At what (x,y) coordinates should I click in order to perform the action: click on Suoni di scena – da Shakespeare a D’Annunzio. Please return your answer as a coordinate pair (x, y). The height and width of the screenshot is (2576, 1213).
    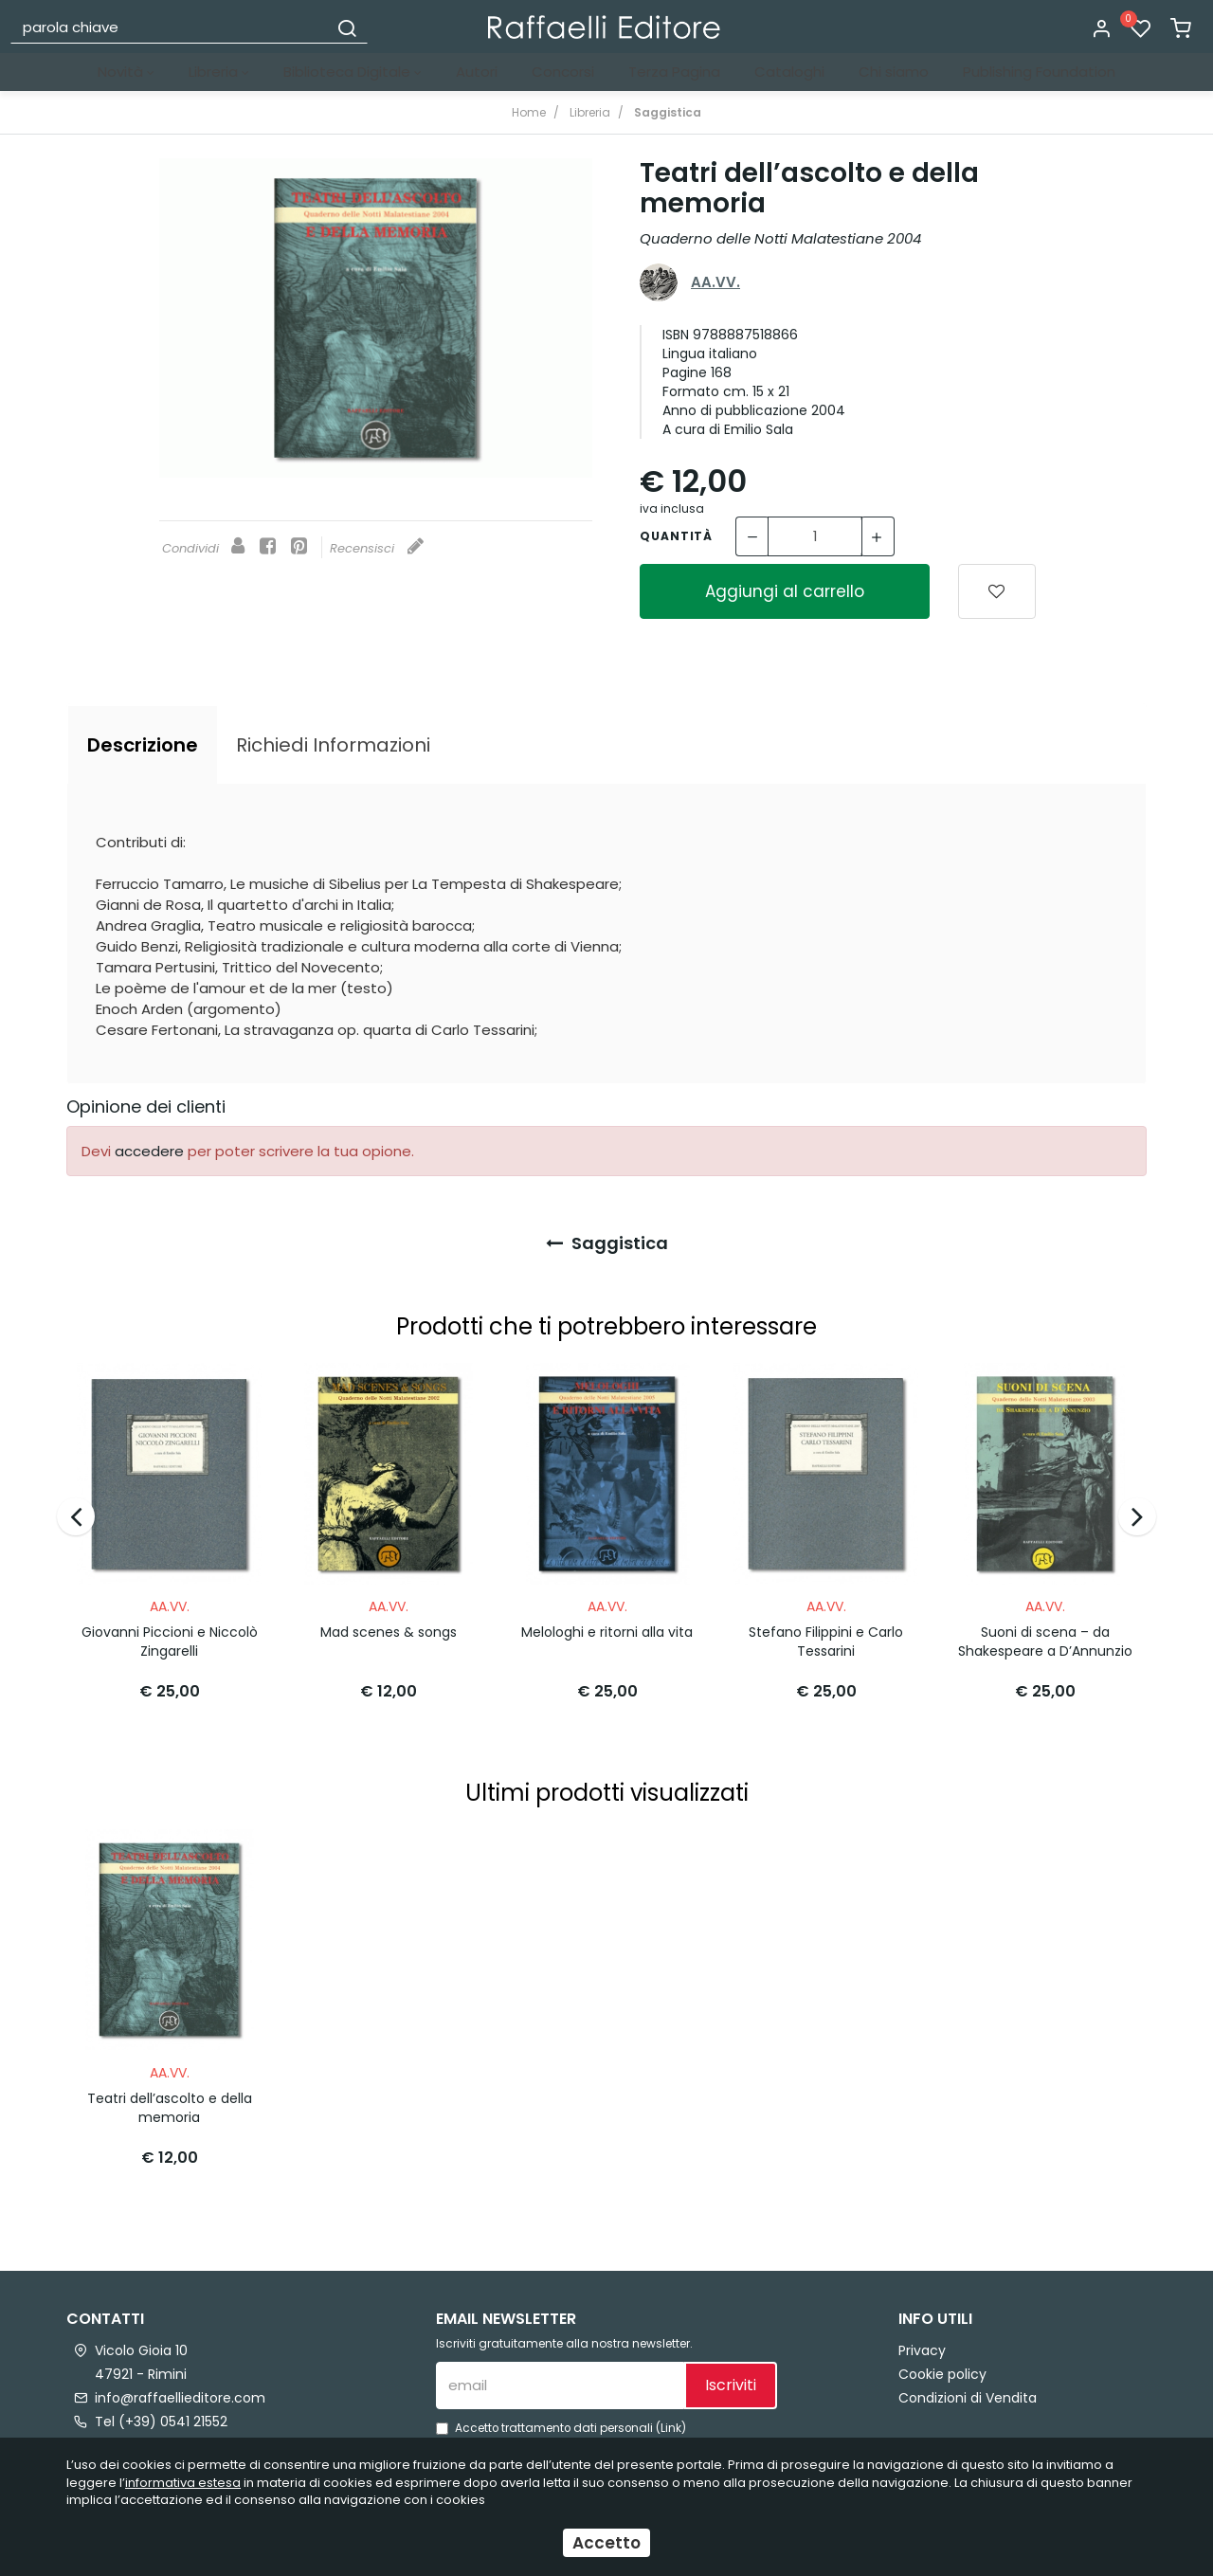
    Looking at the image, I should click on (1045, 1635).